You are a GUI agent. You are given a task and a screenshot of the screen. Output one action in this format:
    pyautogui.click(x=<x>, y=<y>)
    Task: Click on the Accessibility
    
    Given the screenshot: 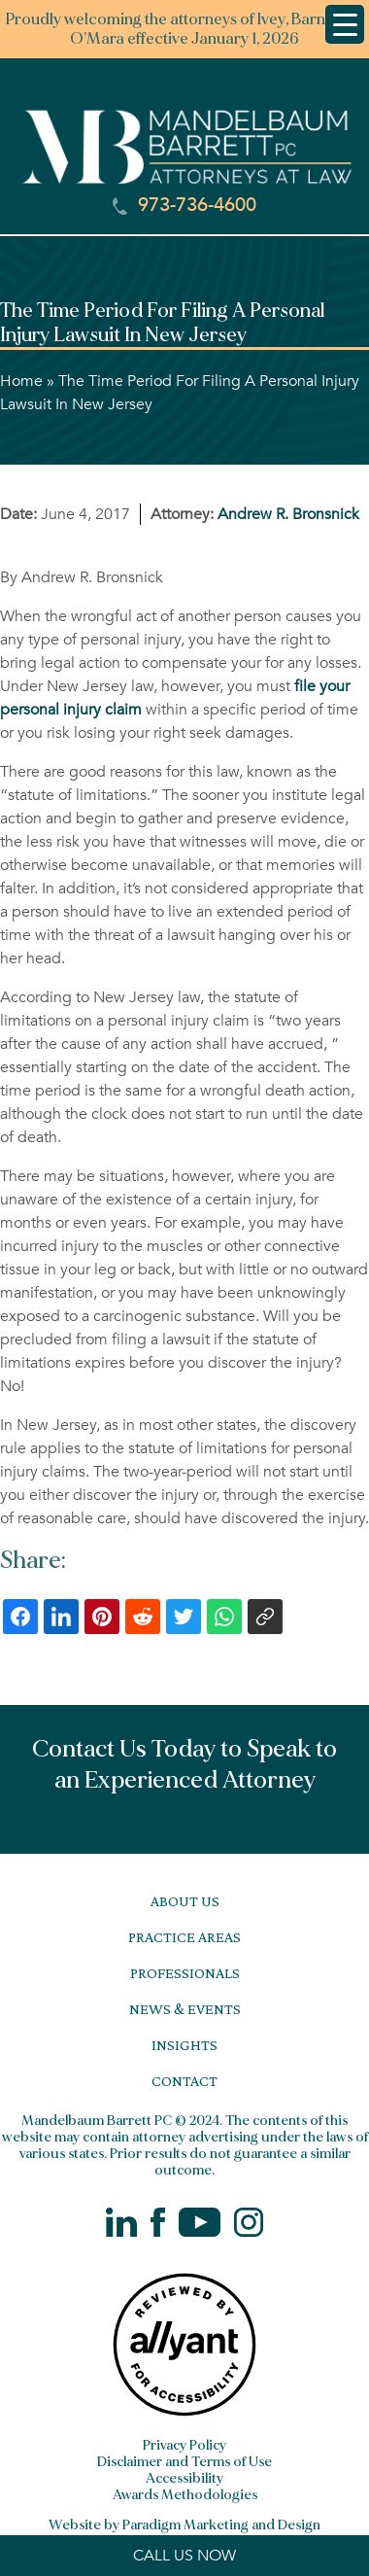 What is the action you would take?
    pyautogui.click(x=184, y=2478)
    